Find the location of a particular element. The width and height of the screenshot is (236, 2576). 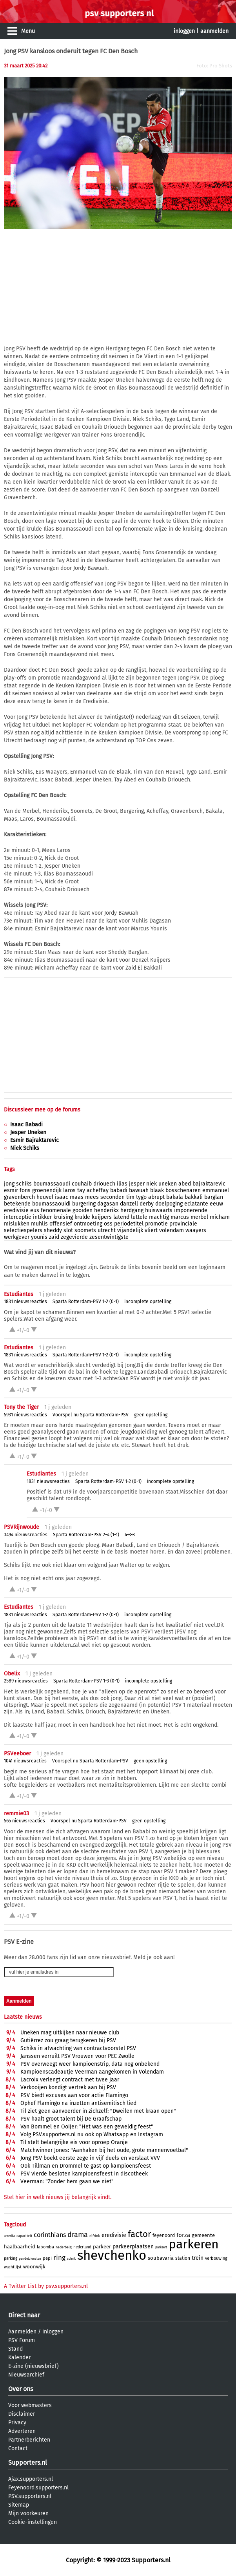

parkeer is located at coordinates (102, 2247).